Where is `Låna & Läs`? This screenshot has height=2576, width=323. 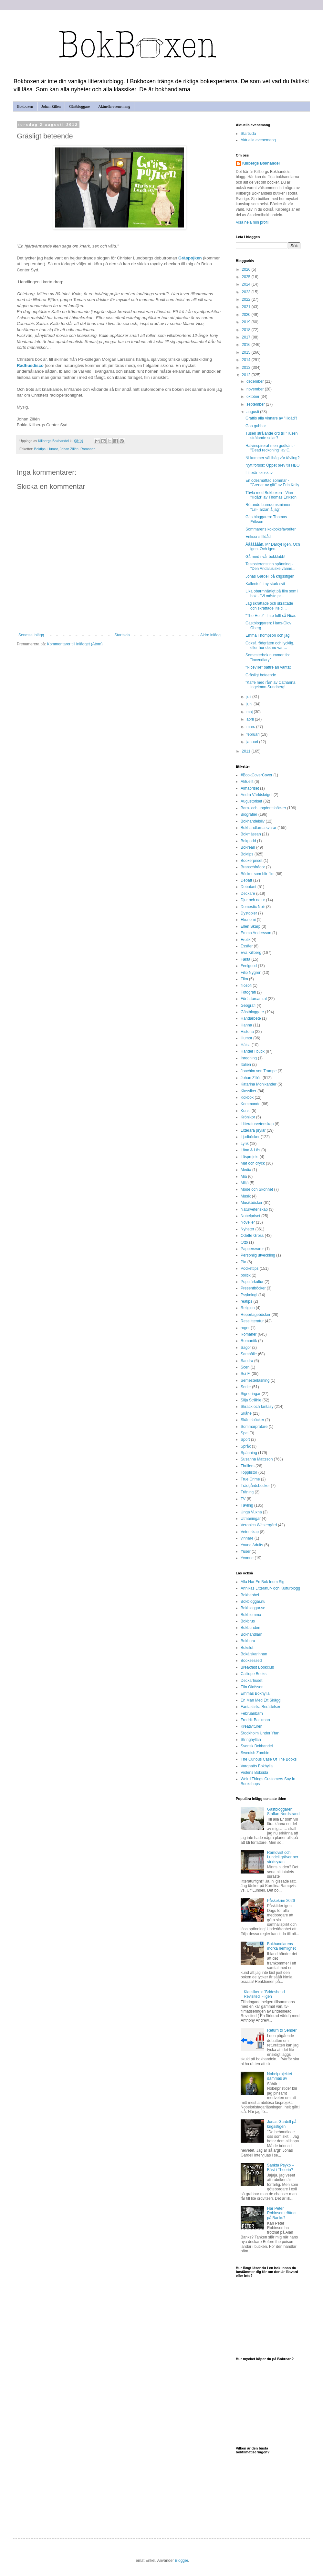 Låna & Läs is located at coordinates (250, 1150).